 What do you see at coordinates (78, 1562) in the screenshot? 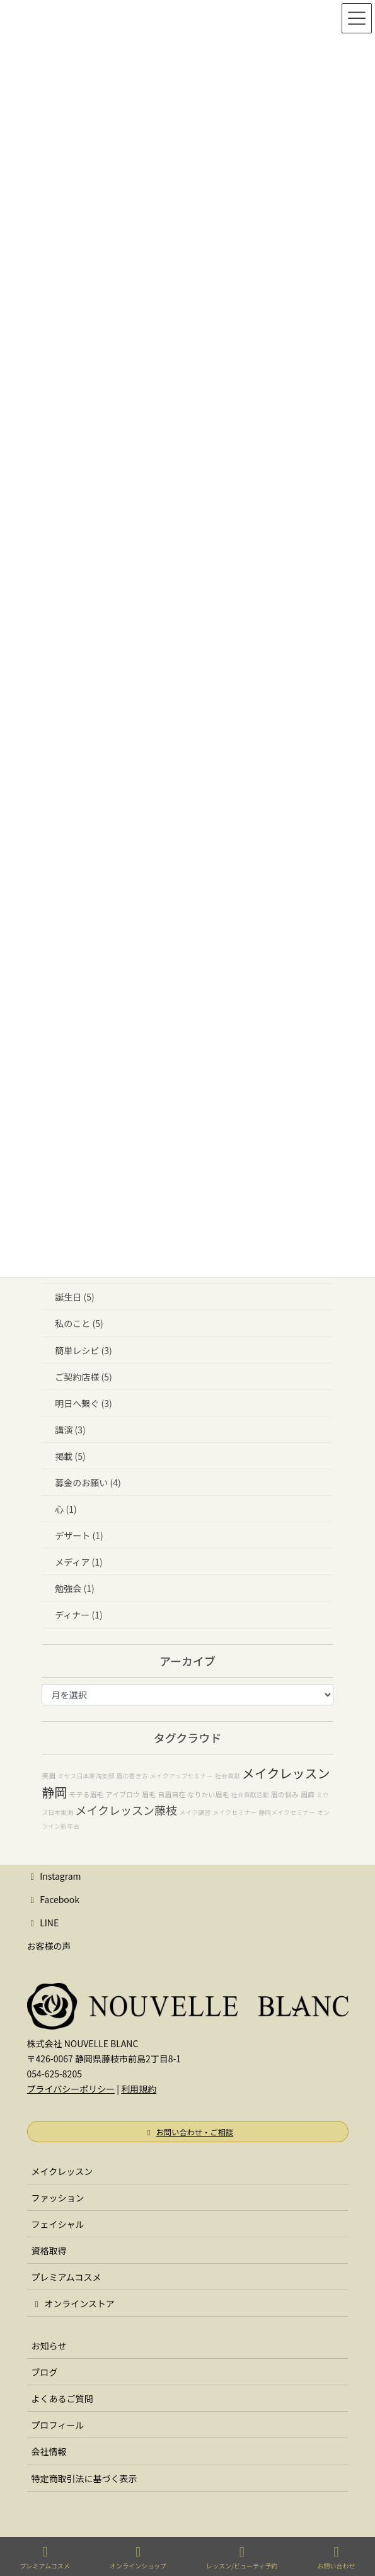
I see `メディア (1)` at bounding box center [78, 1562].